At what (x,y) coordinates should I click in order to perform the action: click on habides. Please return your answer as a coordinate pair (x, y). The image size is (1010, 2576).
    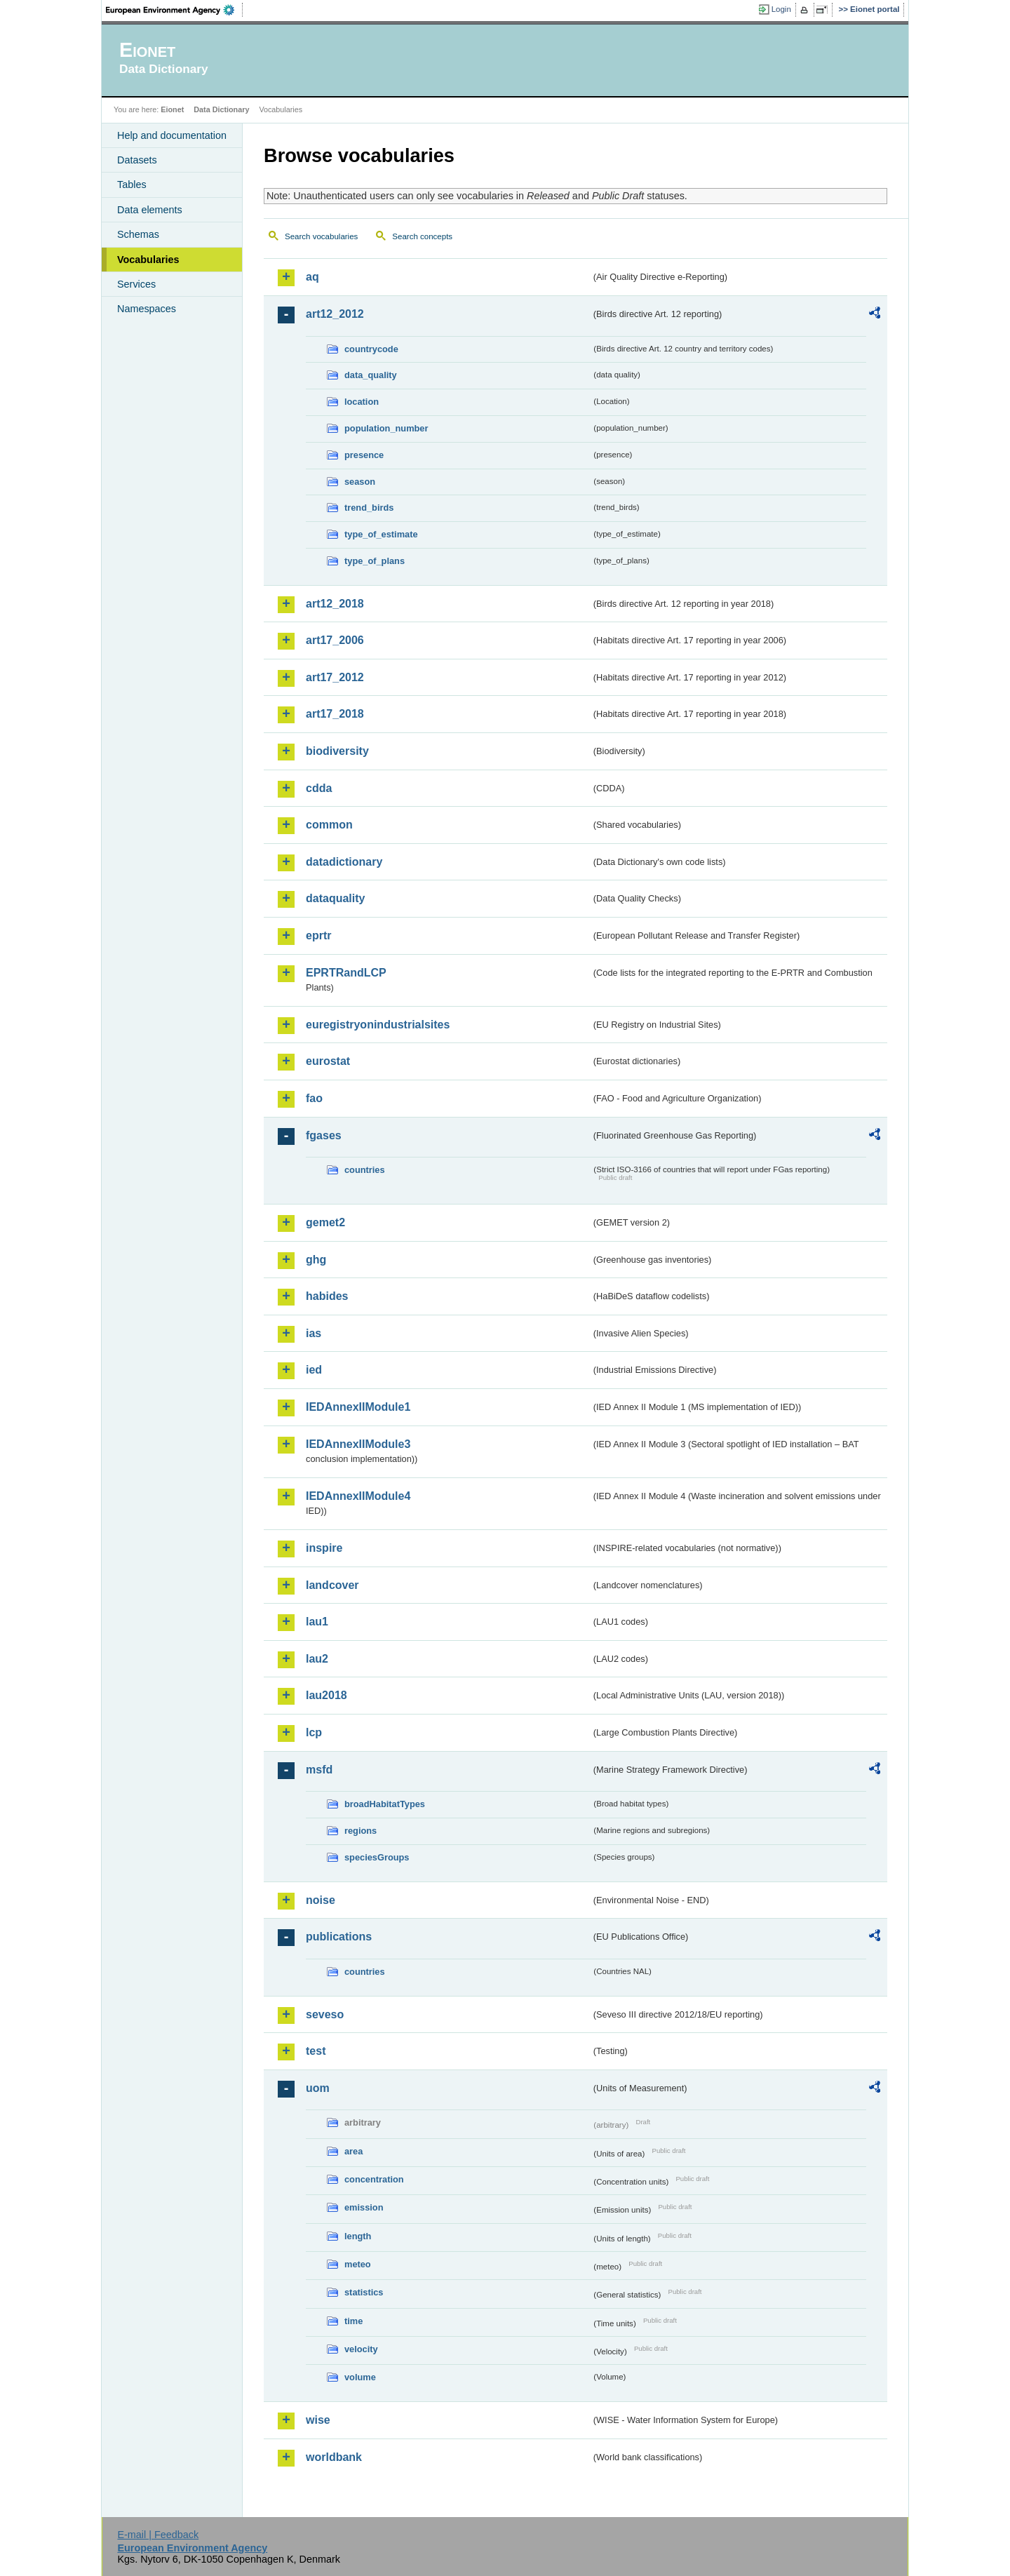
    Looking at the image, I should click on (327, 1296).